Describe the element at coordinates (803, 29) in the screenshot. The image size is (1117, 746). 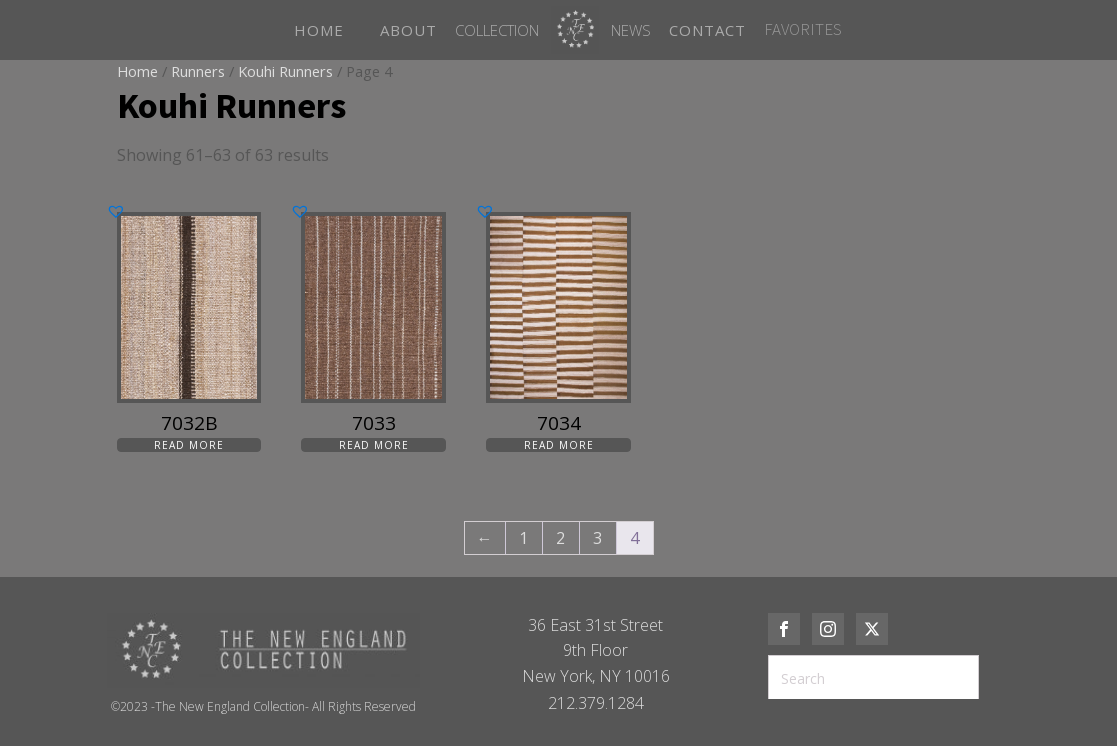
I see `FAVORITES` at that location.